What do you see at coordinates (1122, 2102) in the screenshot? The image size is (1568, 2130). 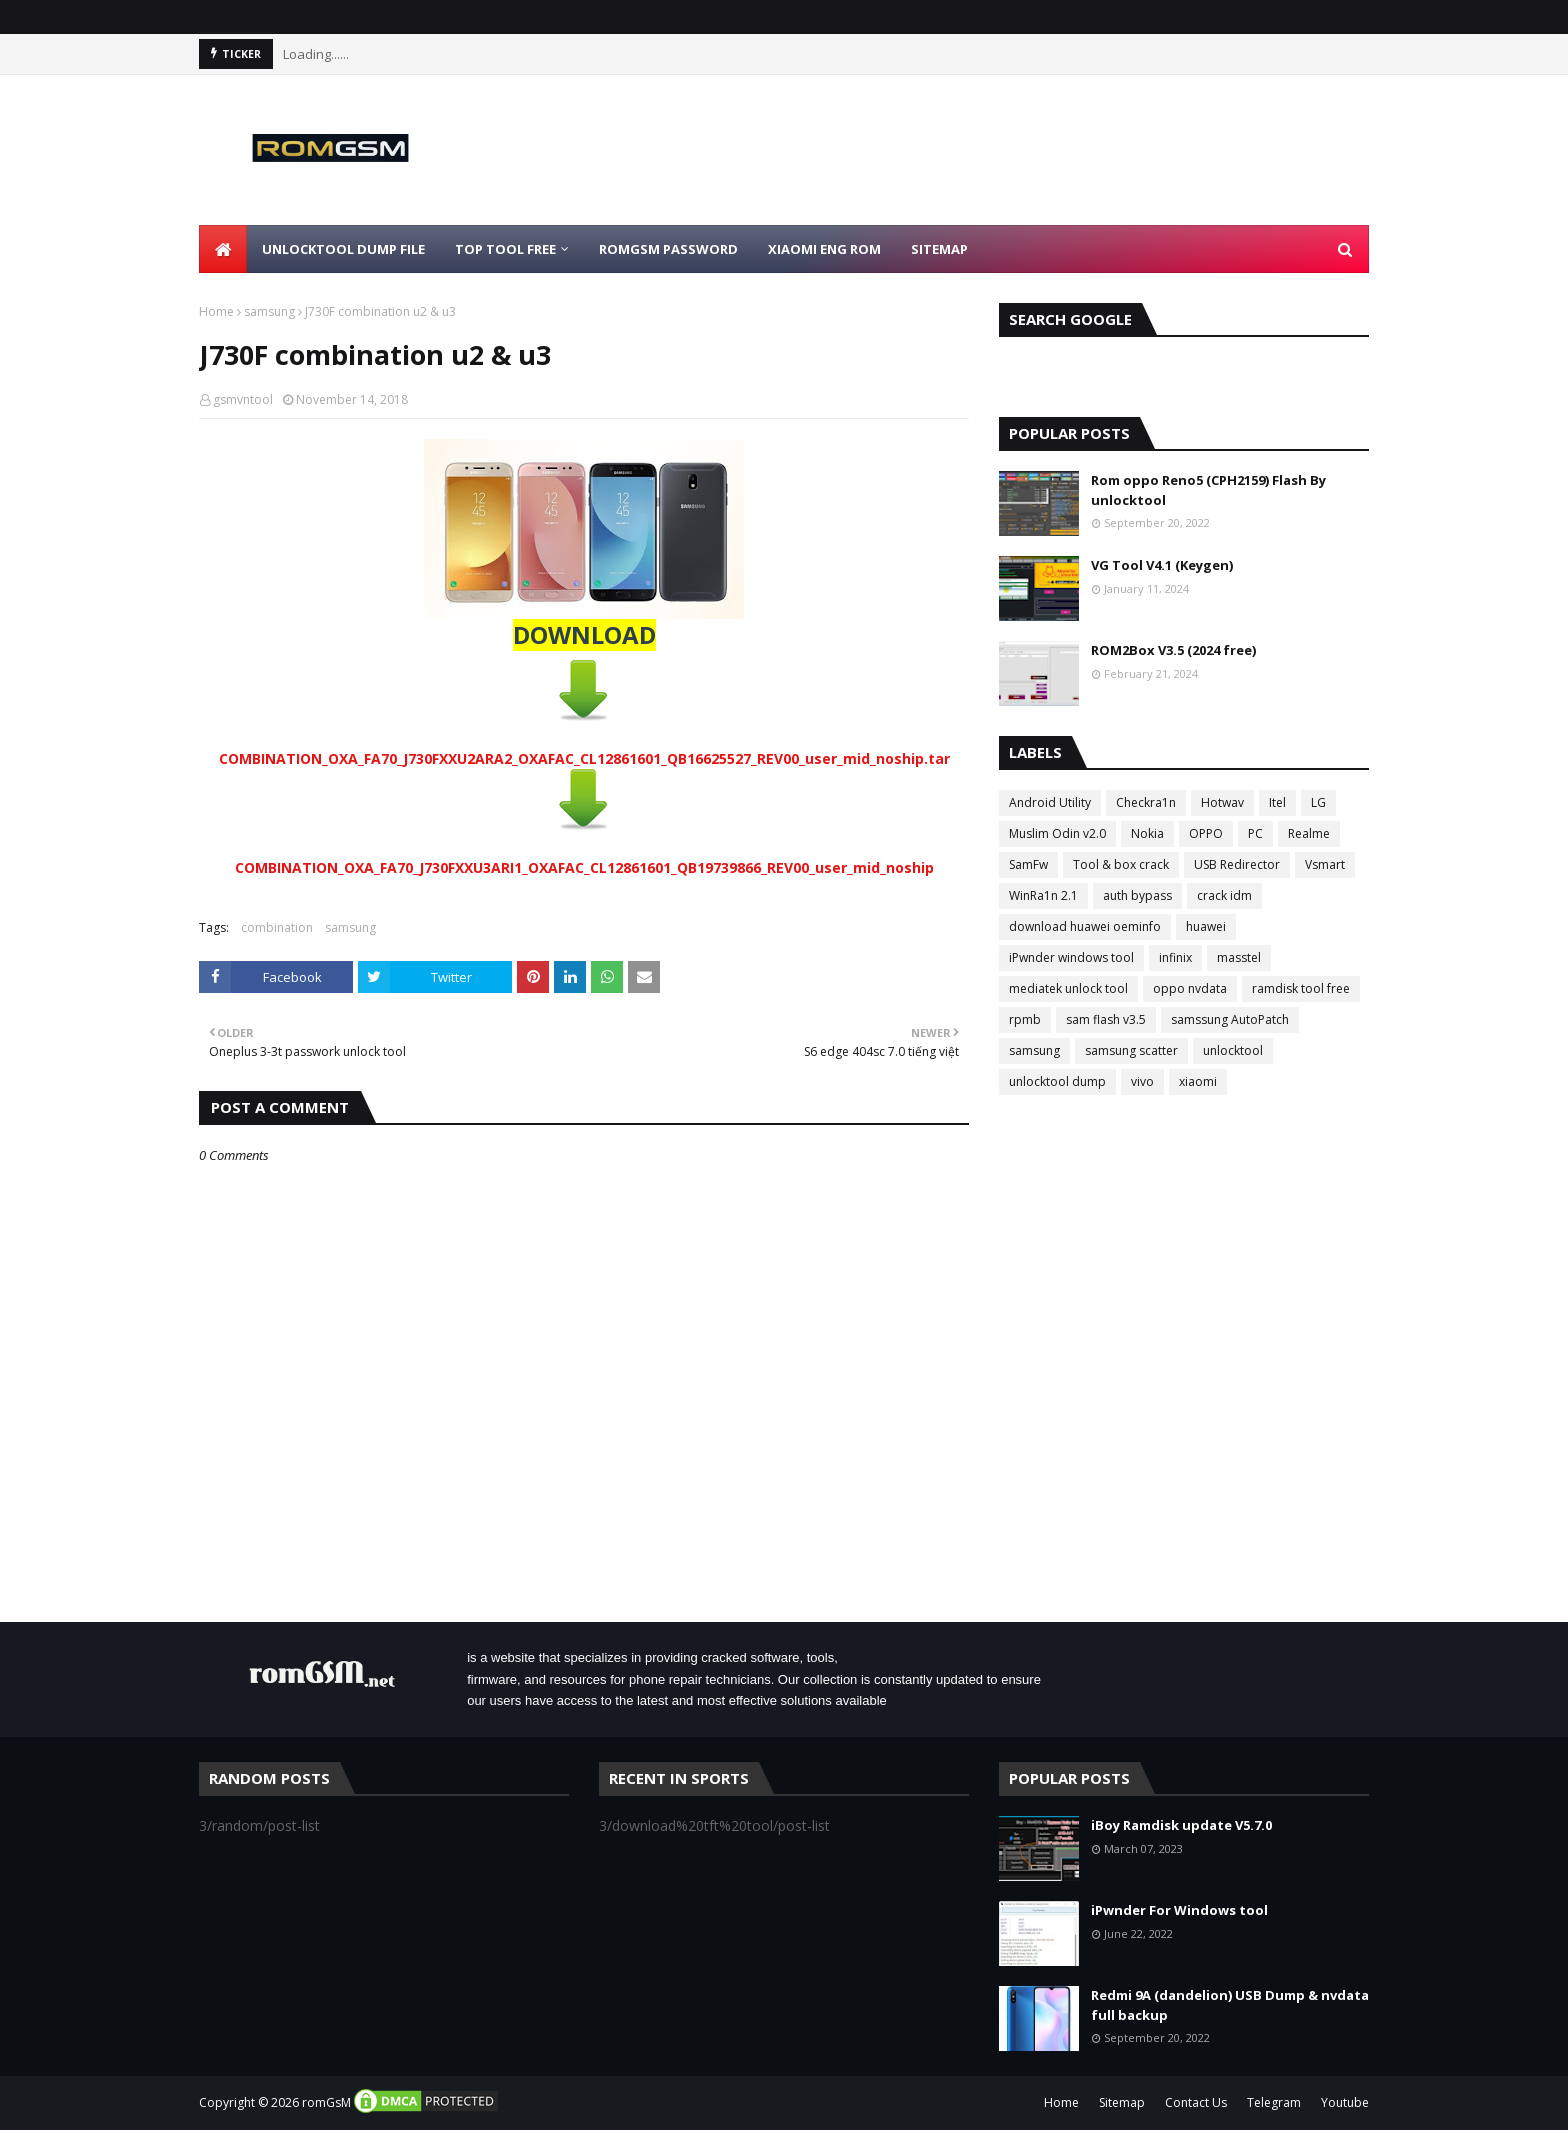 I see `Sitemap` at bounding box center [1122, 2102].